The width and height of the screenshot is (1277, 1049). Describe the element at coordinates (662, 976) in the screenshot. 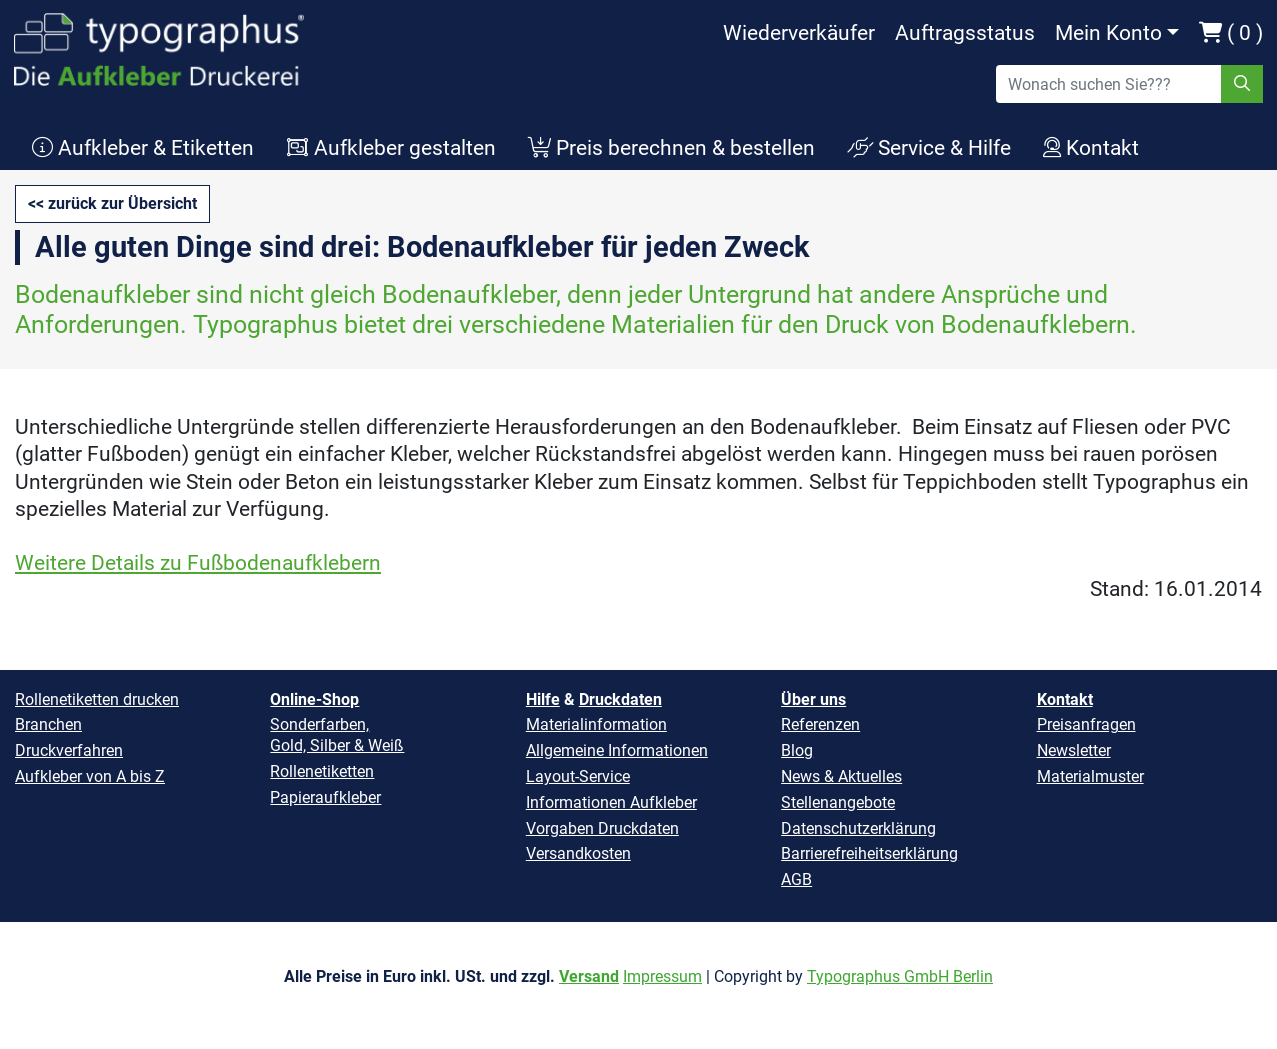

I see `Impressum` at that location.